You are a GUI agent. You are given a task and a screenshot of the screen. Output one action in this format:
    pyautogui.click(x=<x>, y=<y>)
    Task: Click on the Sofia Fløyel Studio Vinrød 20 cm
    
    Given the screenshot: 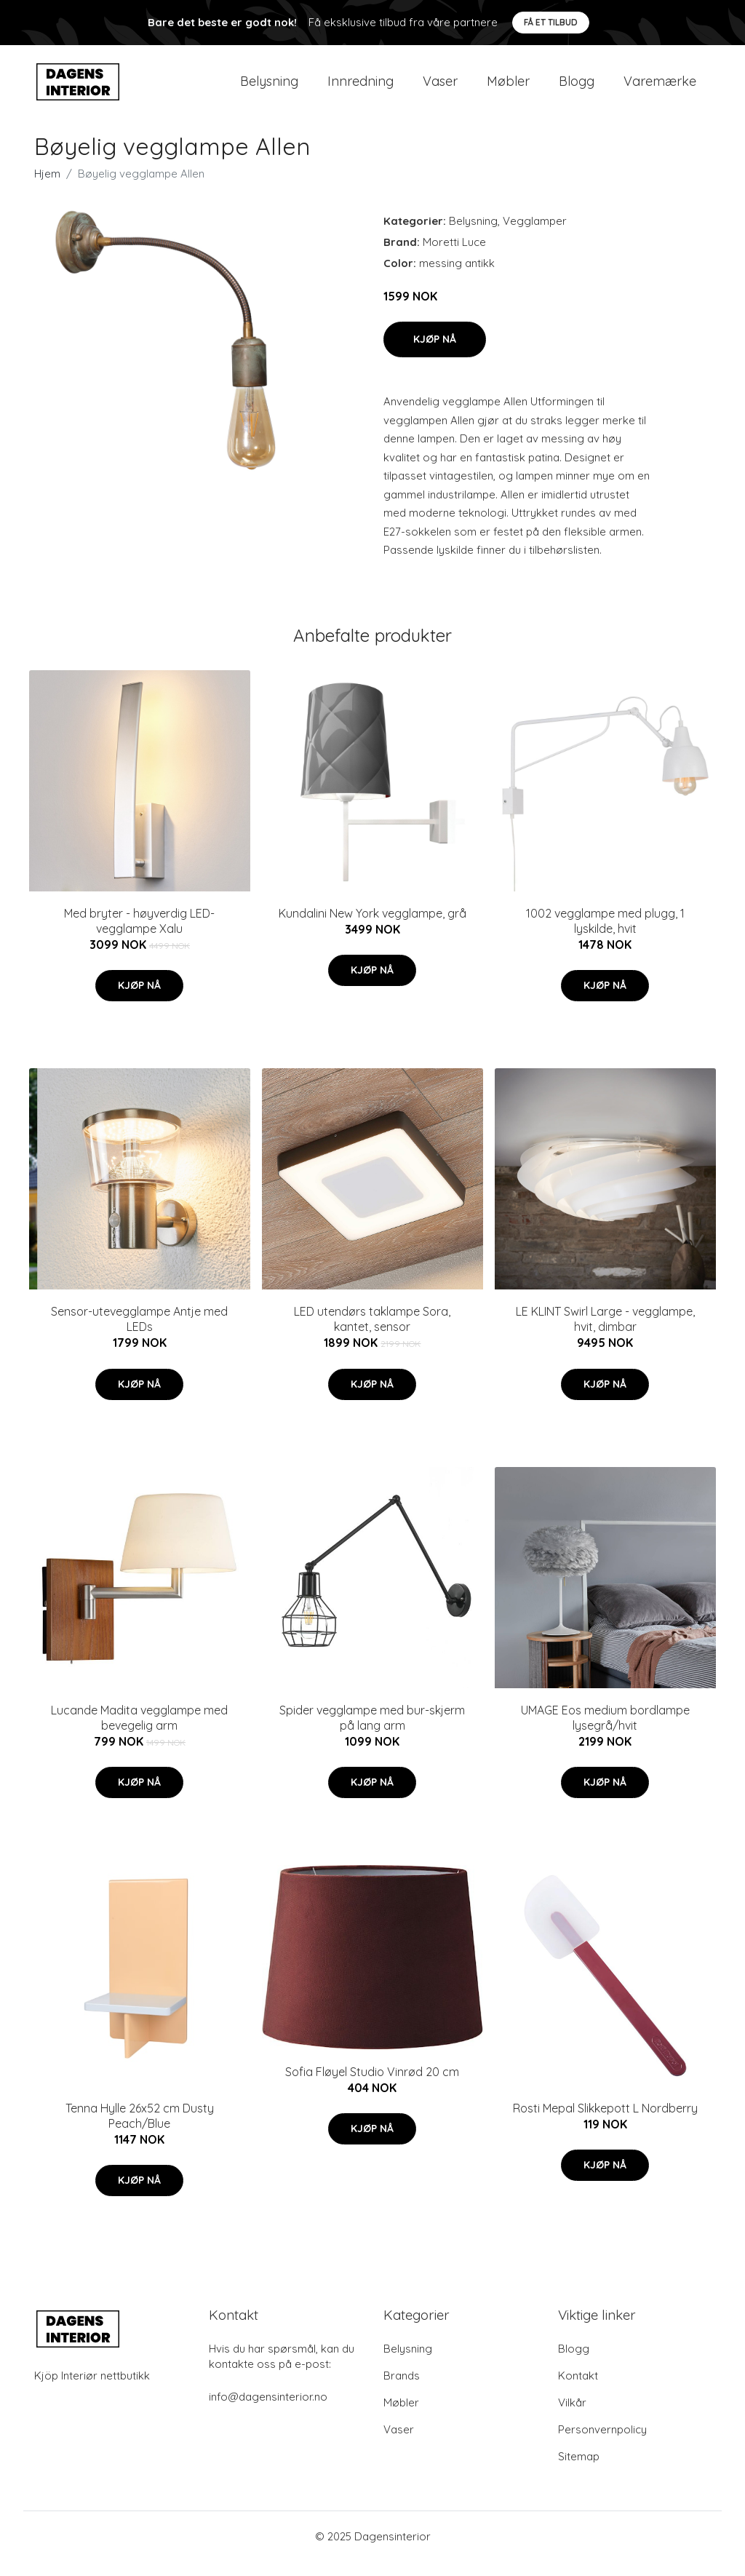 What is the action you would take?
    pyautogui.click(x=372, y=2086)
    